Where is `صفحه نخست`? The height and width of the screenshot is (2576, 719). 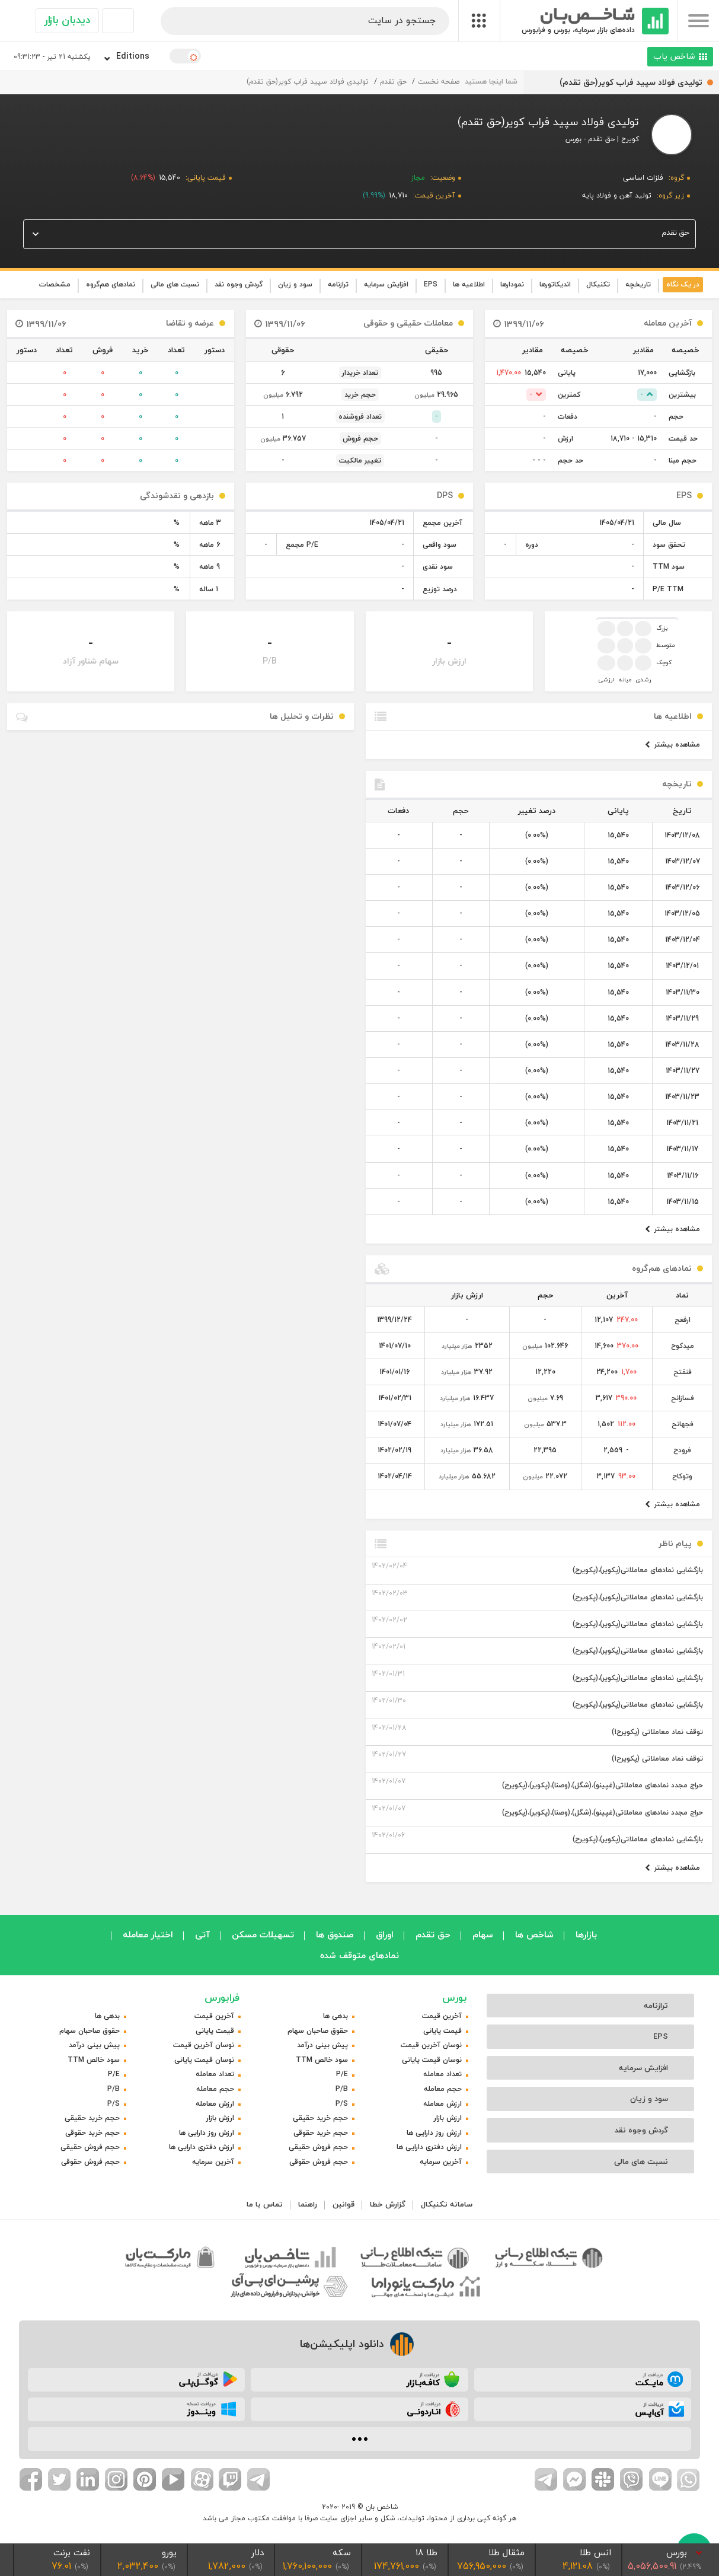 صفحه نخست is located at coordinates (438, 81).